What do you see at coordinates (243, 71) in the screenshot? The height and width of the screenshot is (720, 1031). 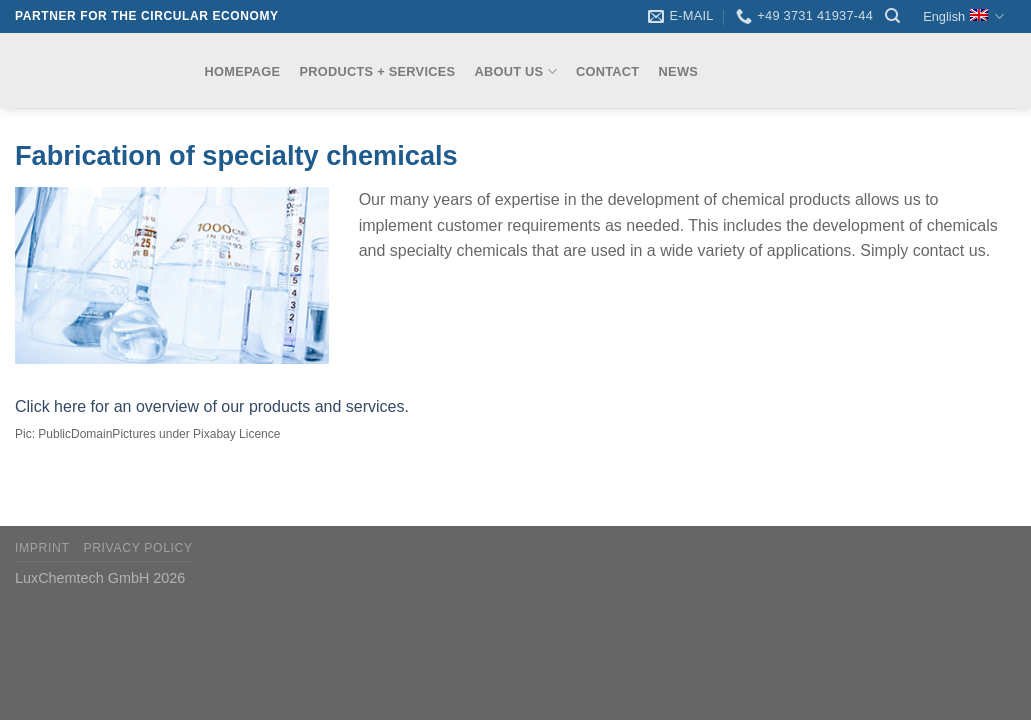 I see `Homepage` at bounding box center [243, 71].